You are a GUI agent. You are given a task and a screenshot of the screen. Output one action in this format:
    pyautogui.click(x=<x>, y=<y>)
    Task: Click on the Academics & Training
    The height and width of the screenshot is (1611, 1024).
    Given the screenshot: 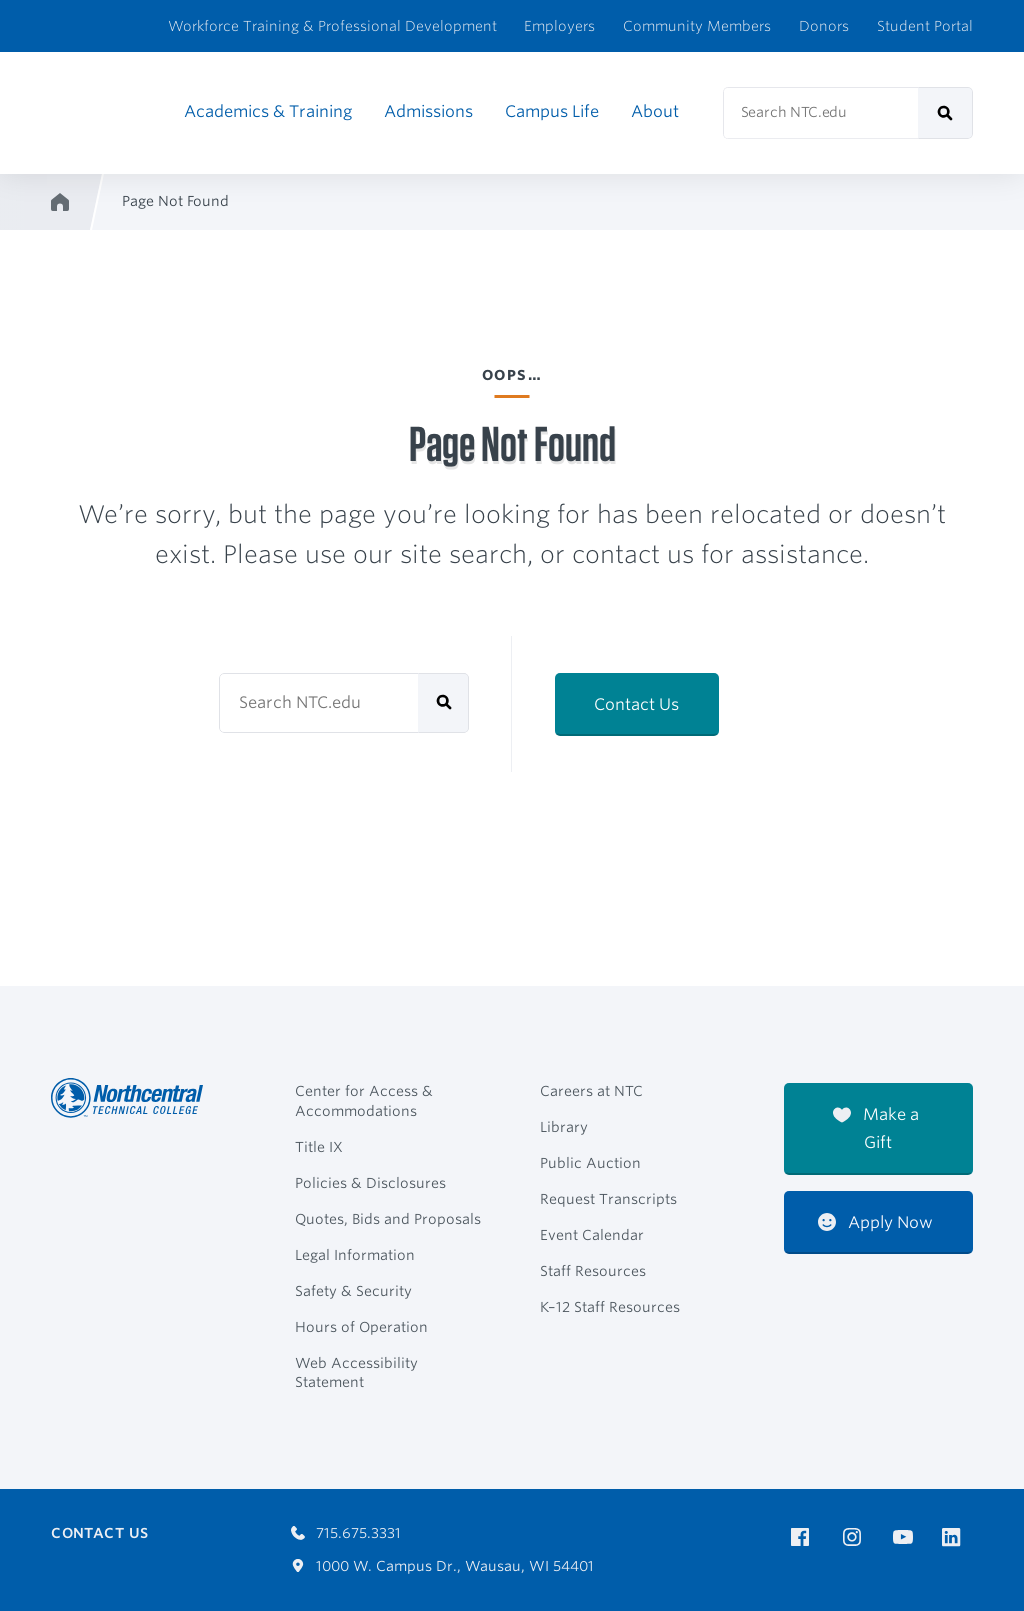 What is the action you would take?
    pyautogui.click(x=268, y=111)
    